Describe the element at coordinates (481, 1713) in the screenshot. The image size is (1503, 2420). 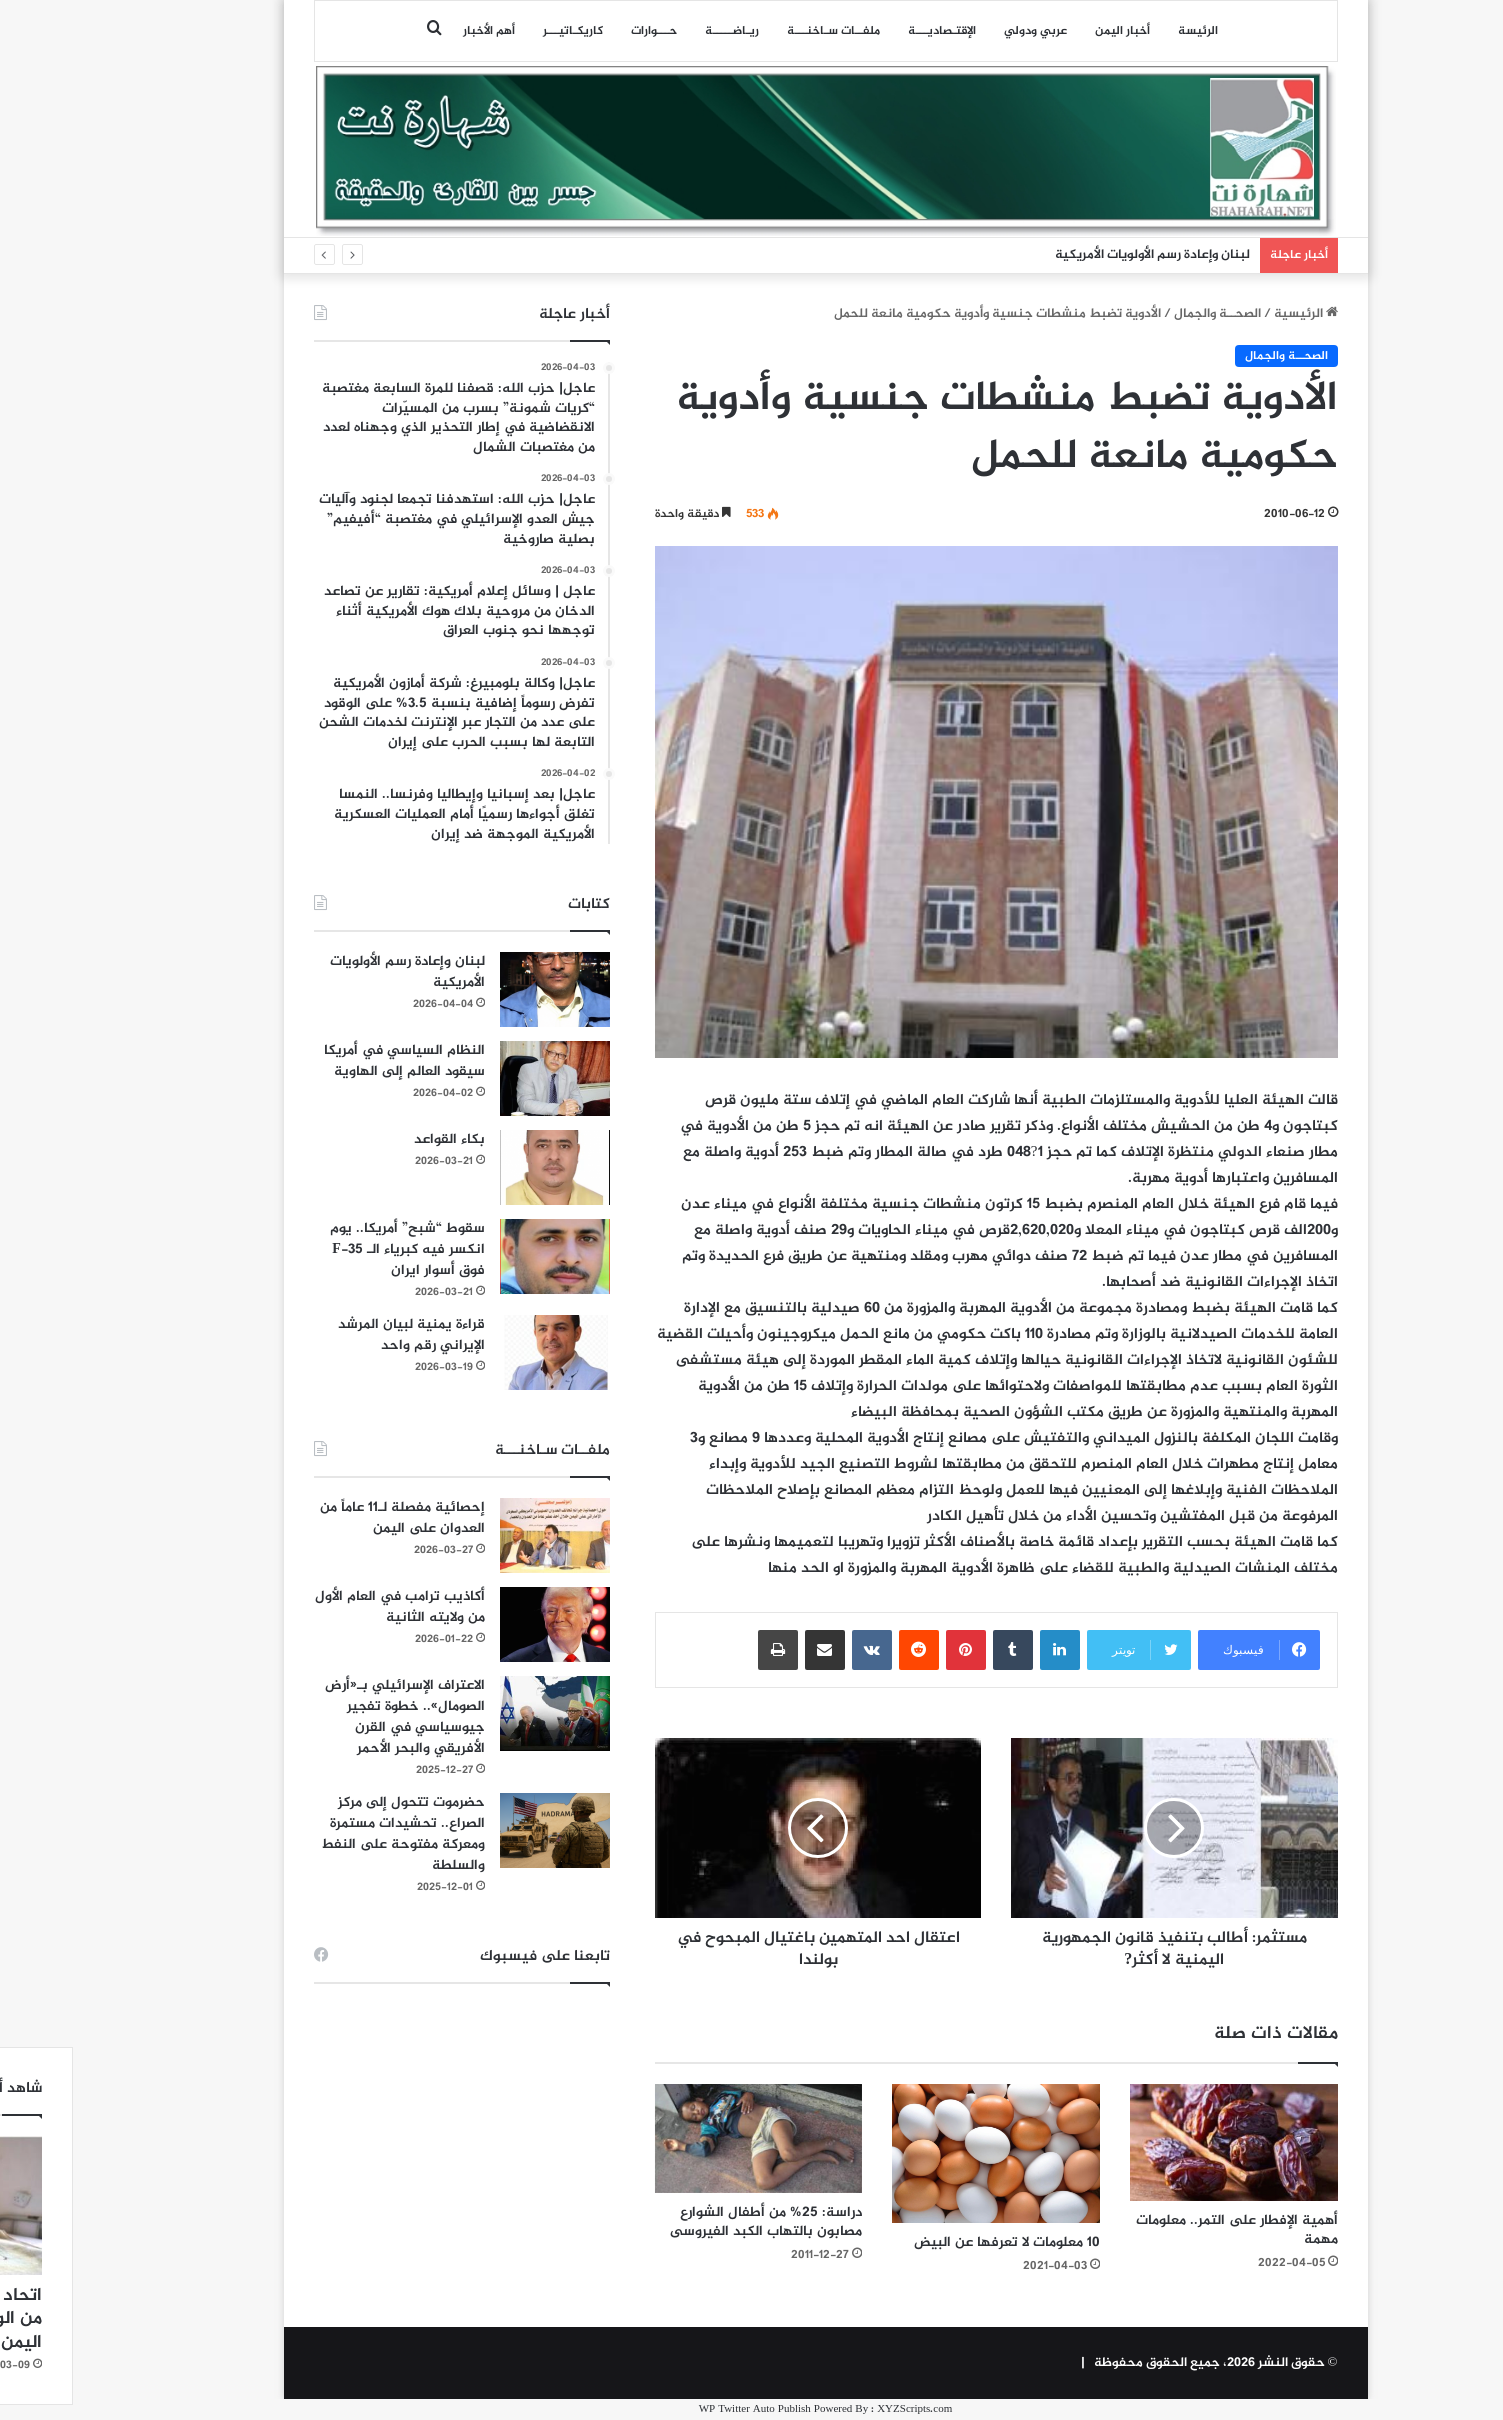
I see `[الاعتراف الإسرائيلي بـ«أرض الصومال».. خطوة تفجير جيوسياسي في القرن الأفريقي والبحر الأحمر]` at that location.